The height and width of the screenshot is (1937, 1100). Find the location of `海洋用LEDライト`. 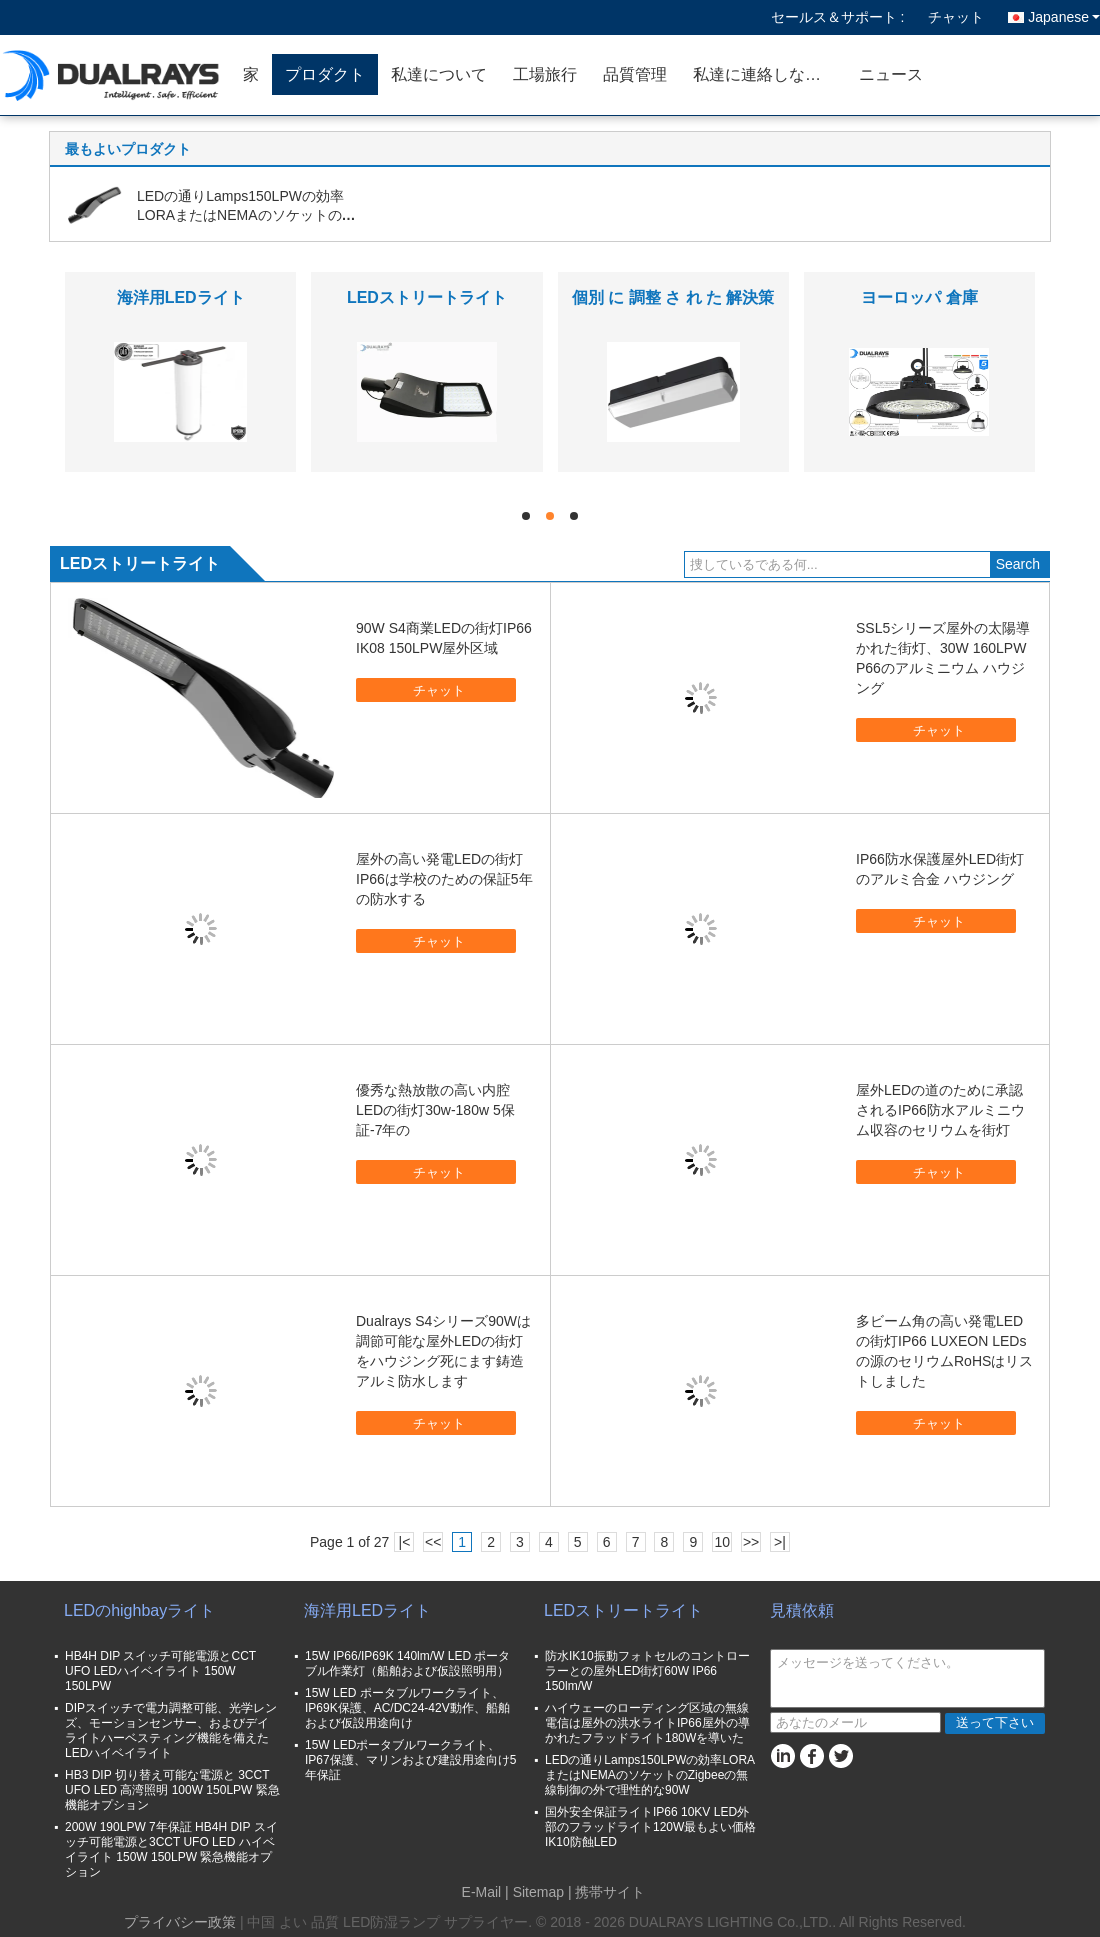

海洋用LEDライト is located at coordinates (181, 297).